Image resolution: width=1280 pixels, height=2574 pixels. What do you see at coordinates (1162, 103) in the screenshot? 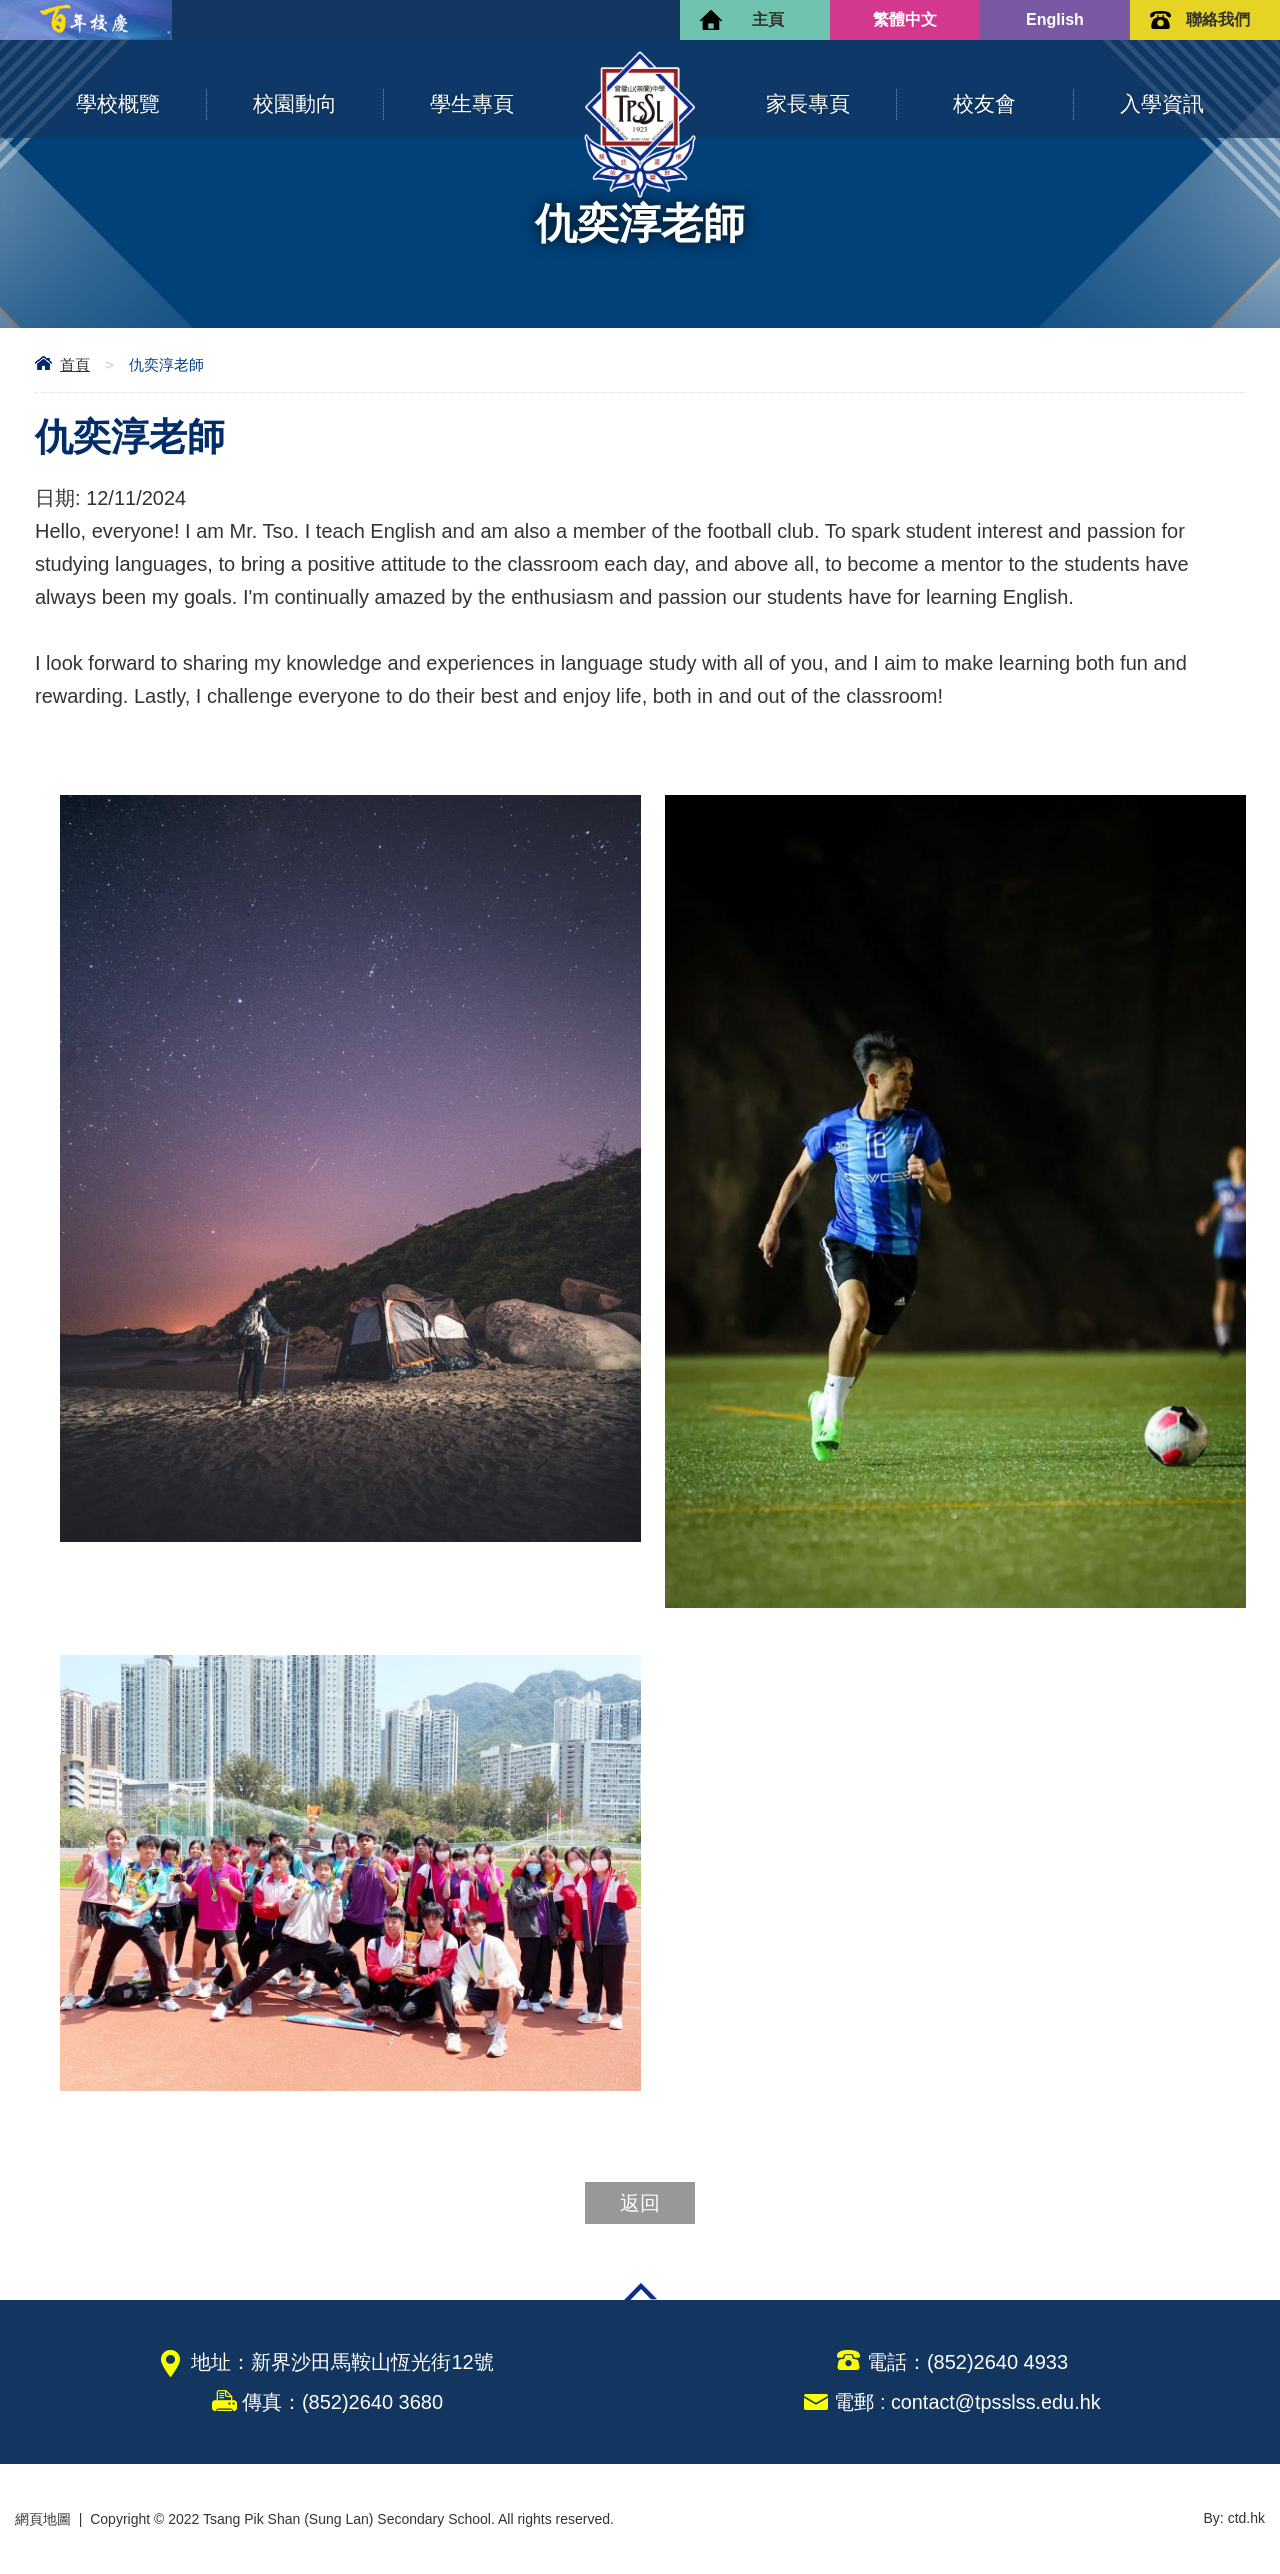
I see `入學資訊` at bounding box center [1162, 103].